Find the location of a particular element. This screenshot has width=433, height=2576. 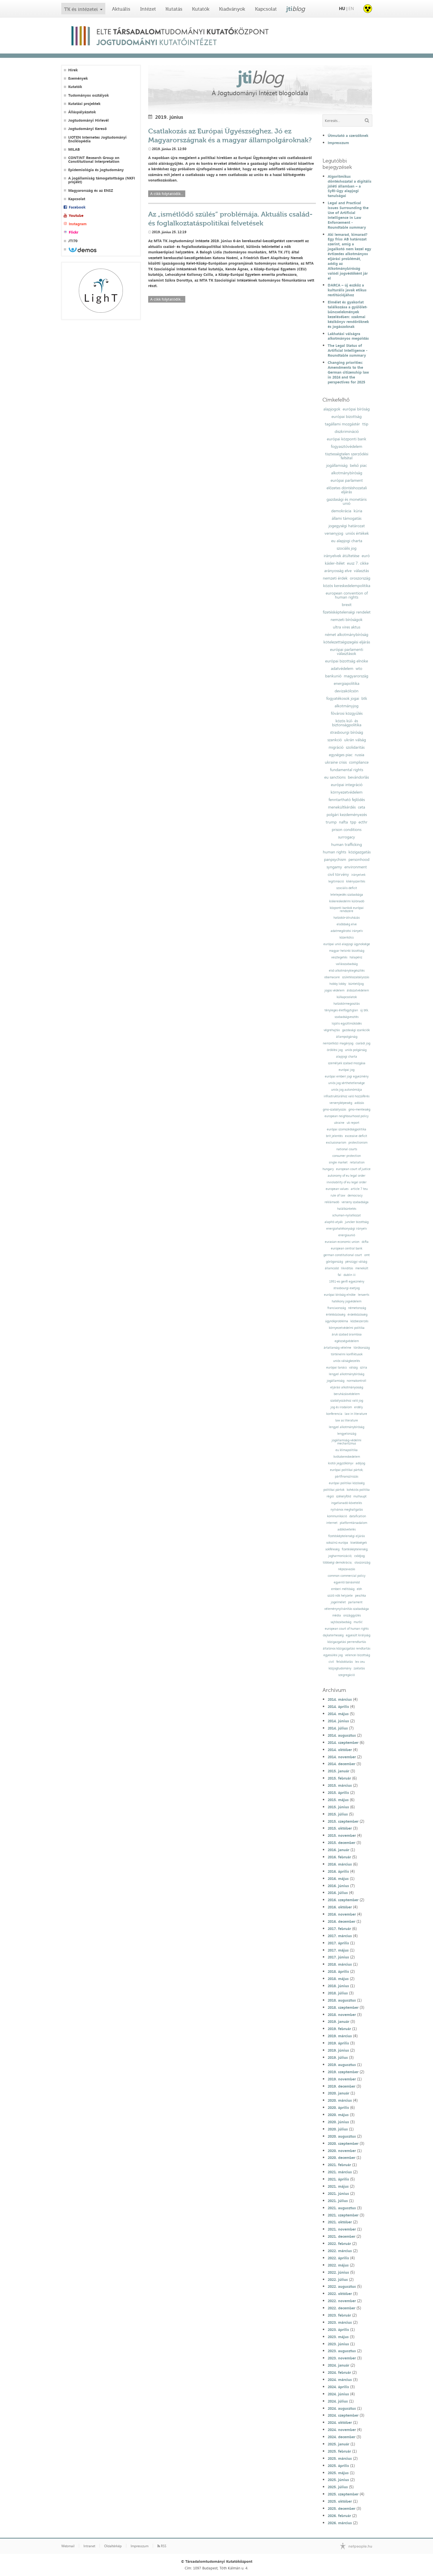

2019. augusztus is located at coordinates (342, 2064).